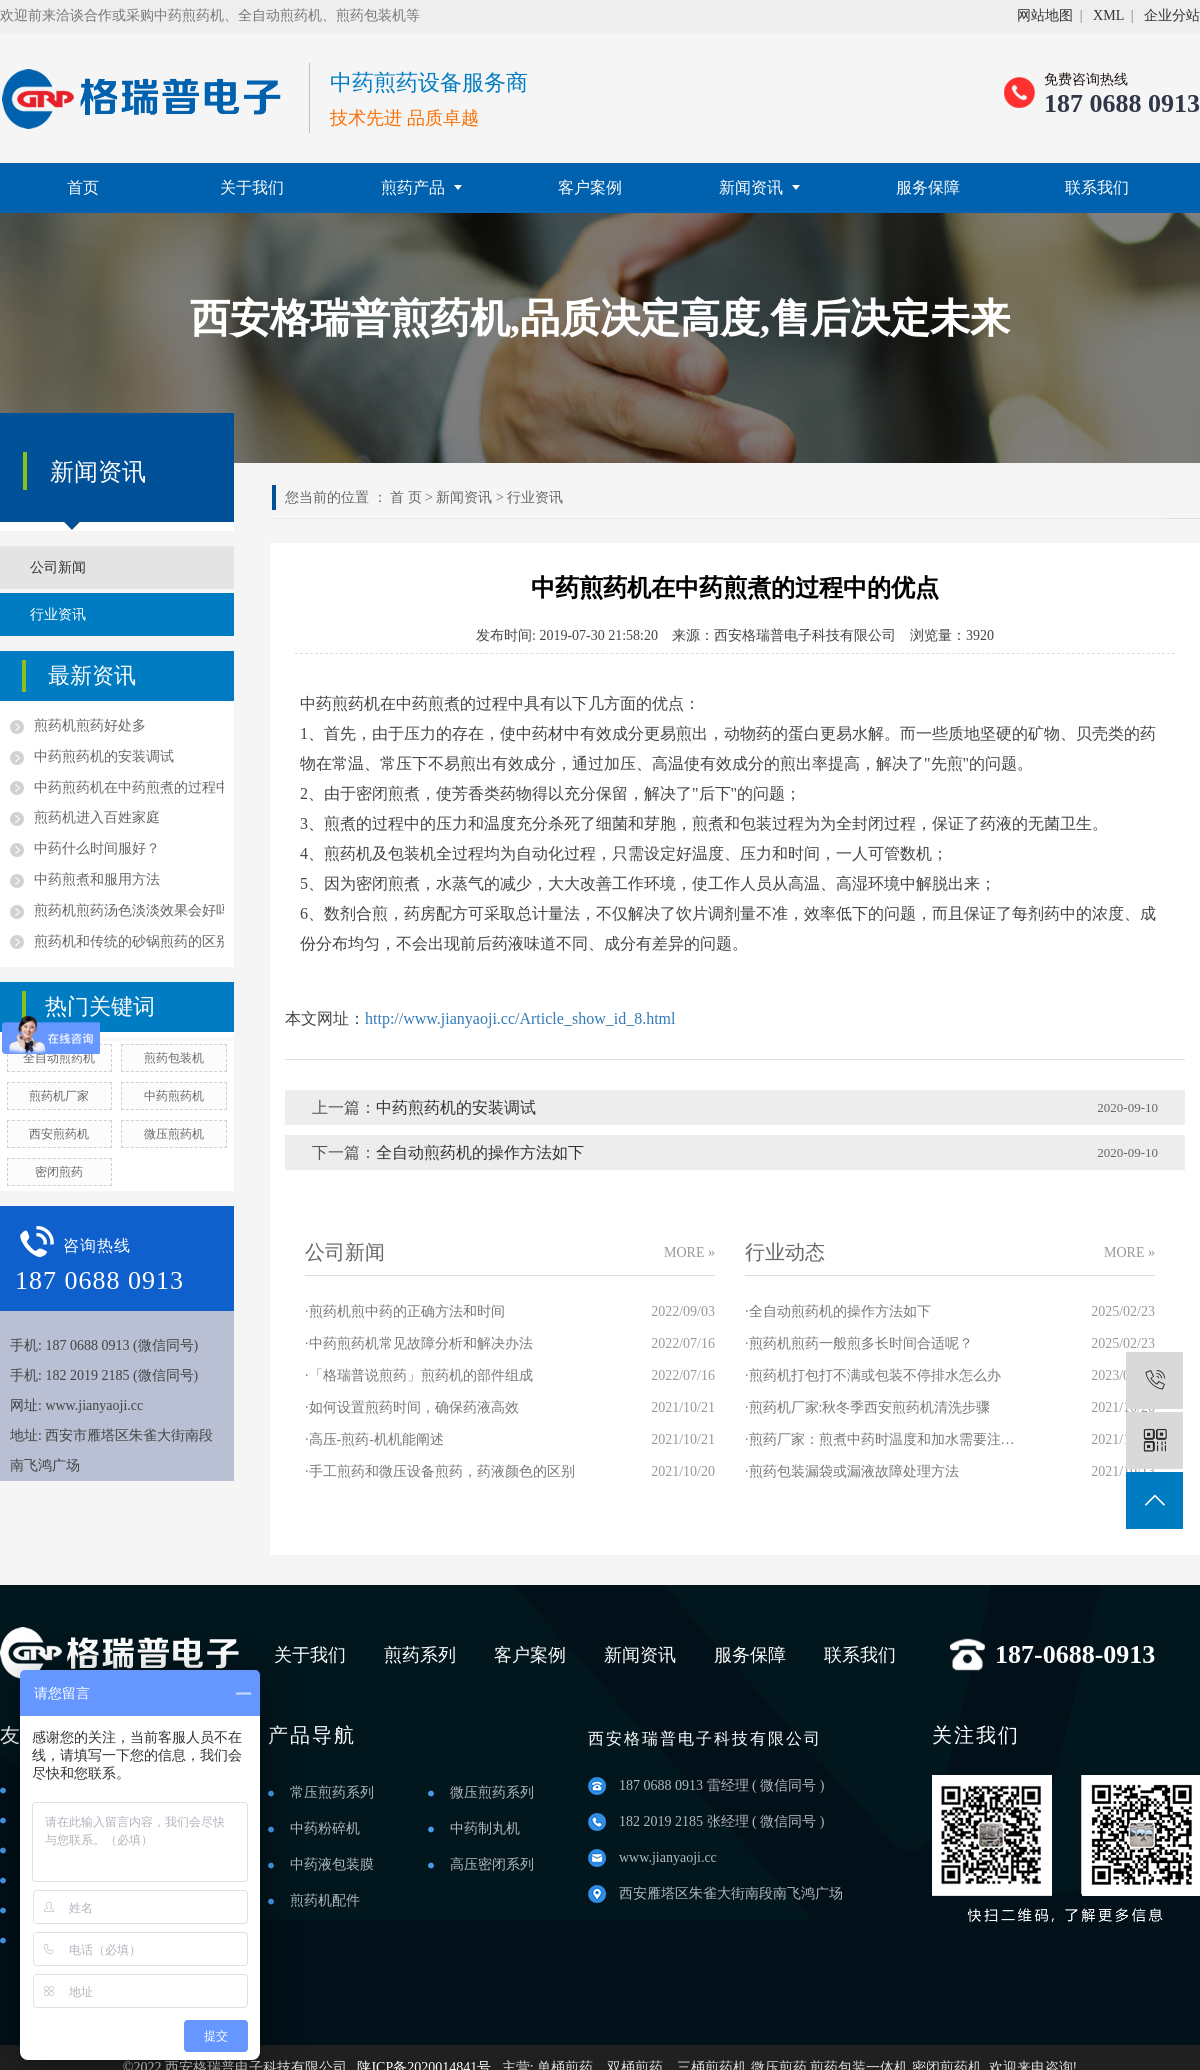  What do you see at coordinates (58, 614) in the screenshot?
I see `行业资讯` at bounding box center [58, 614].